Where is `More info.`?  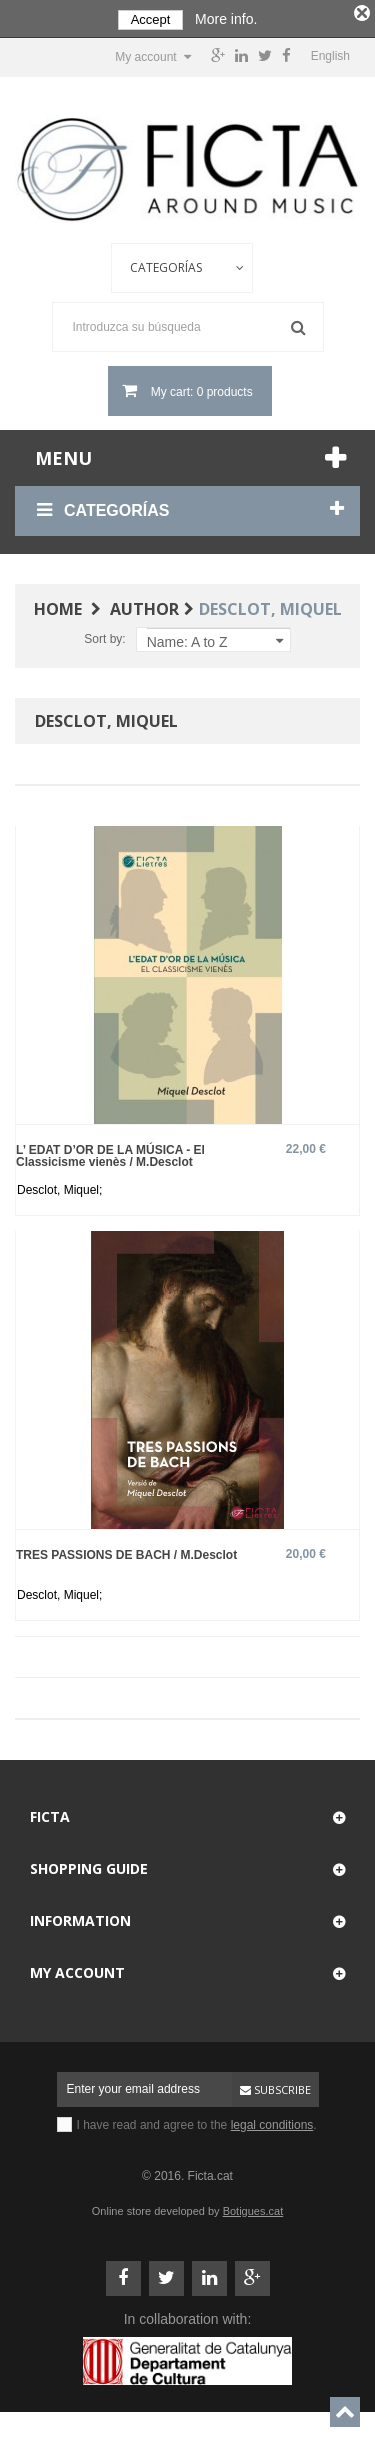
More info. is located at coordinates (226, 19).